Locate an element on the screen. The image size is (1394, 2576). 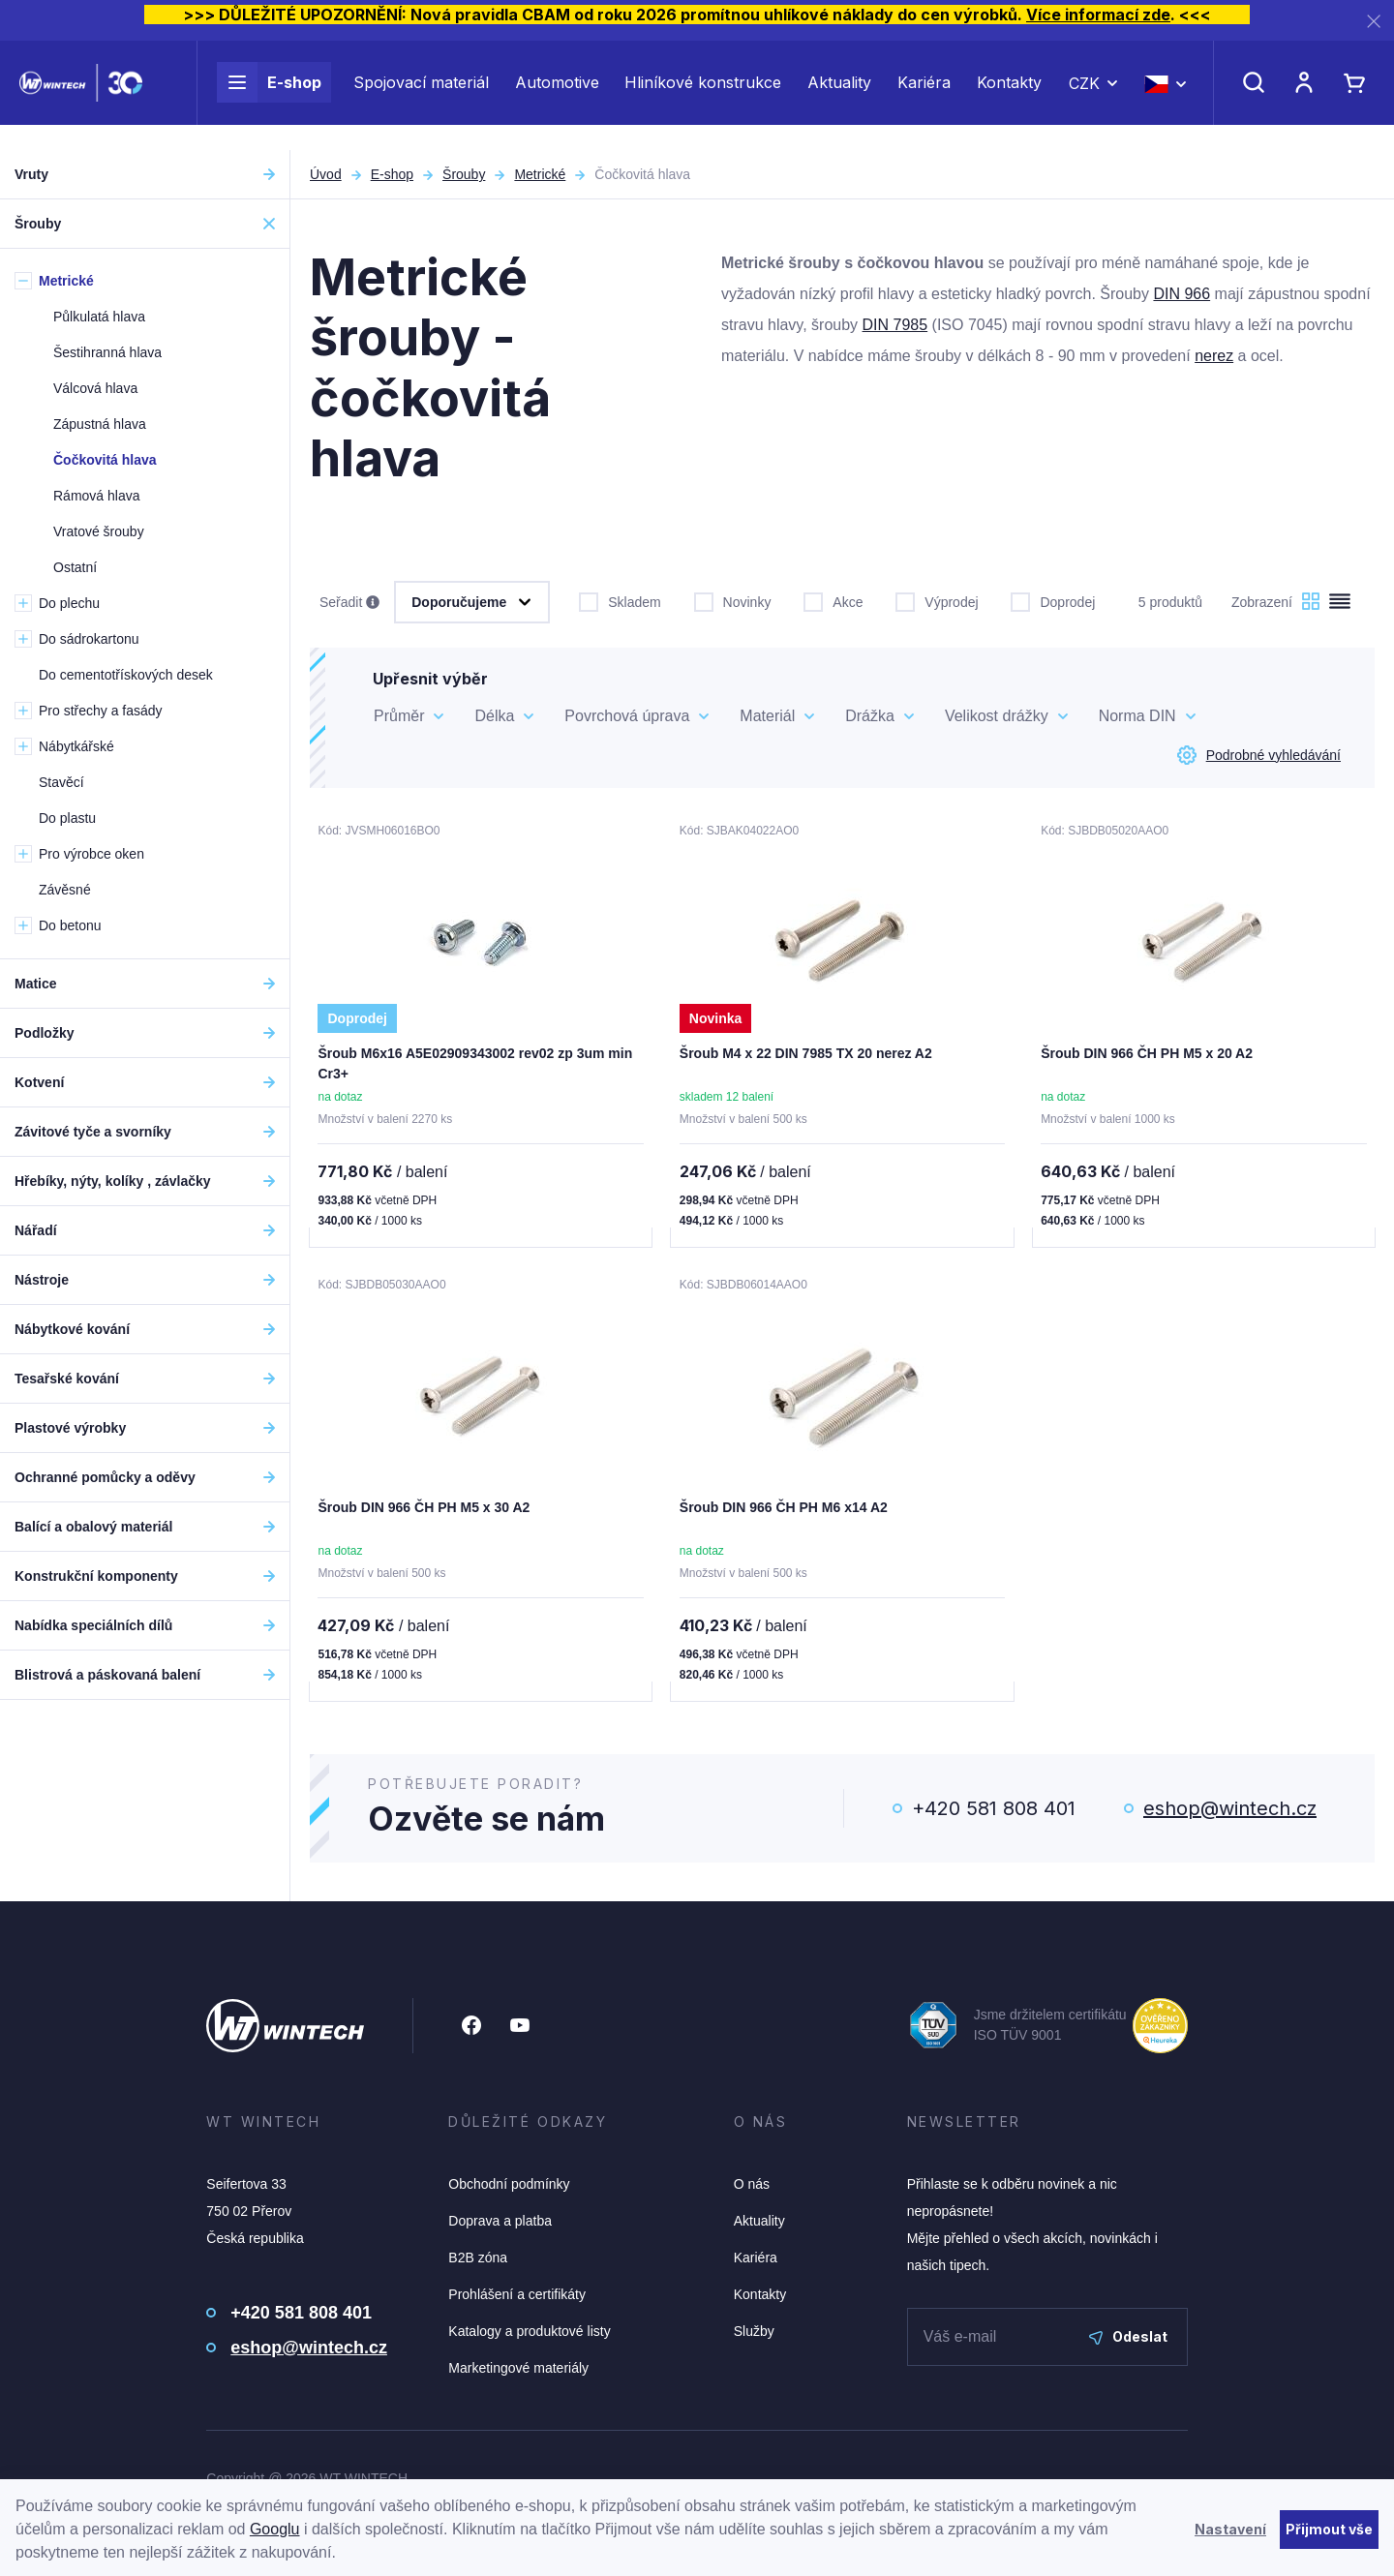
Seřadit is located at coordinates (349, 603).